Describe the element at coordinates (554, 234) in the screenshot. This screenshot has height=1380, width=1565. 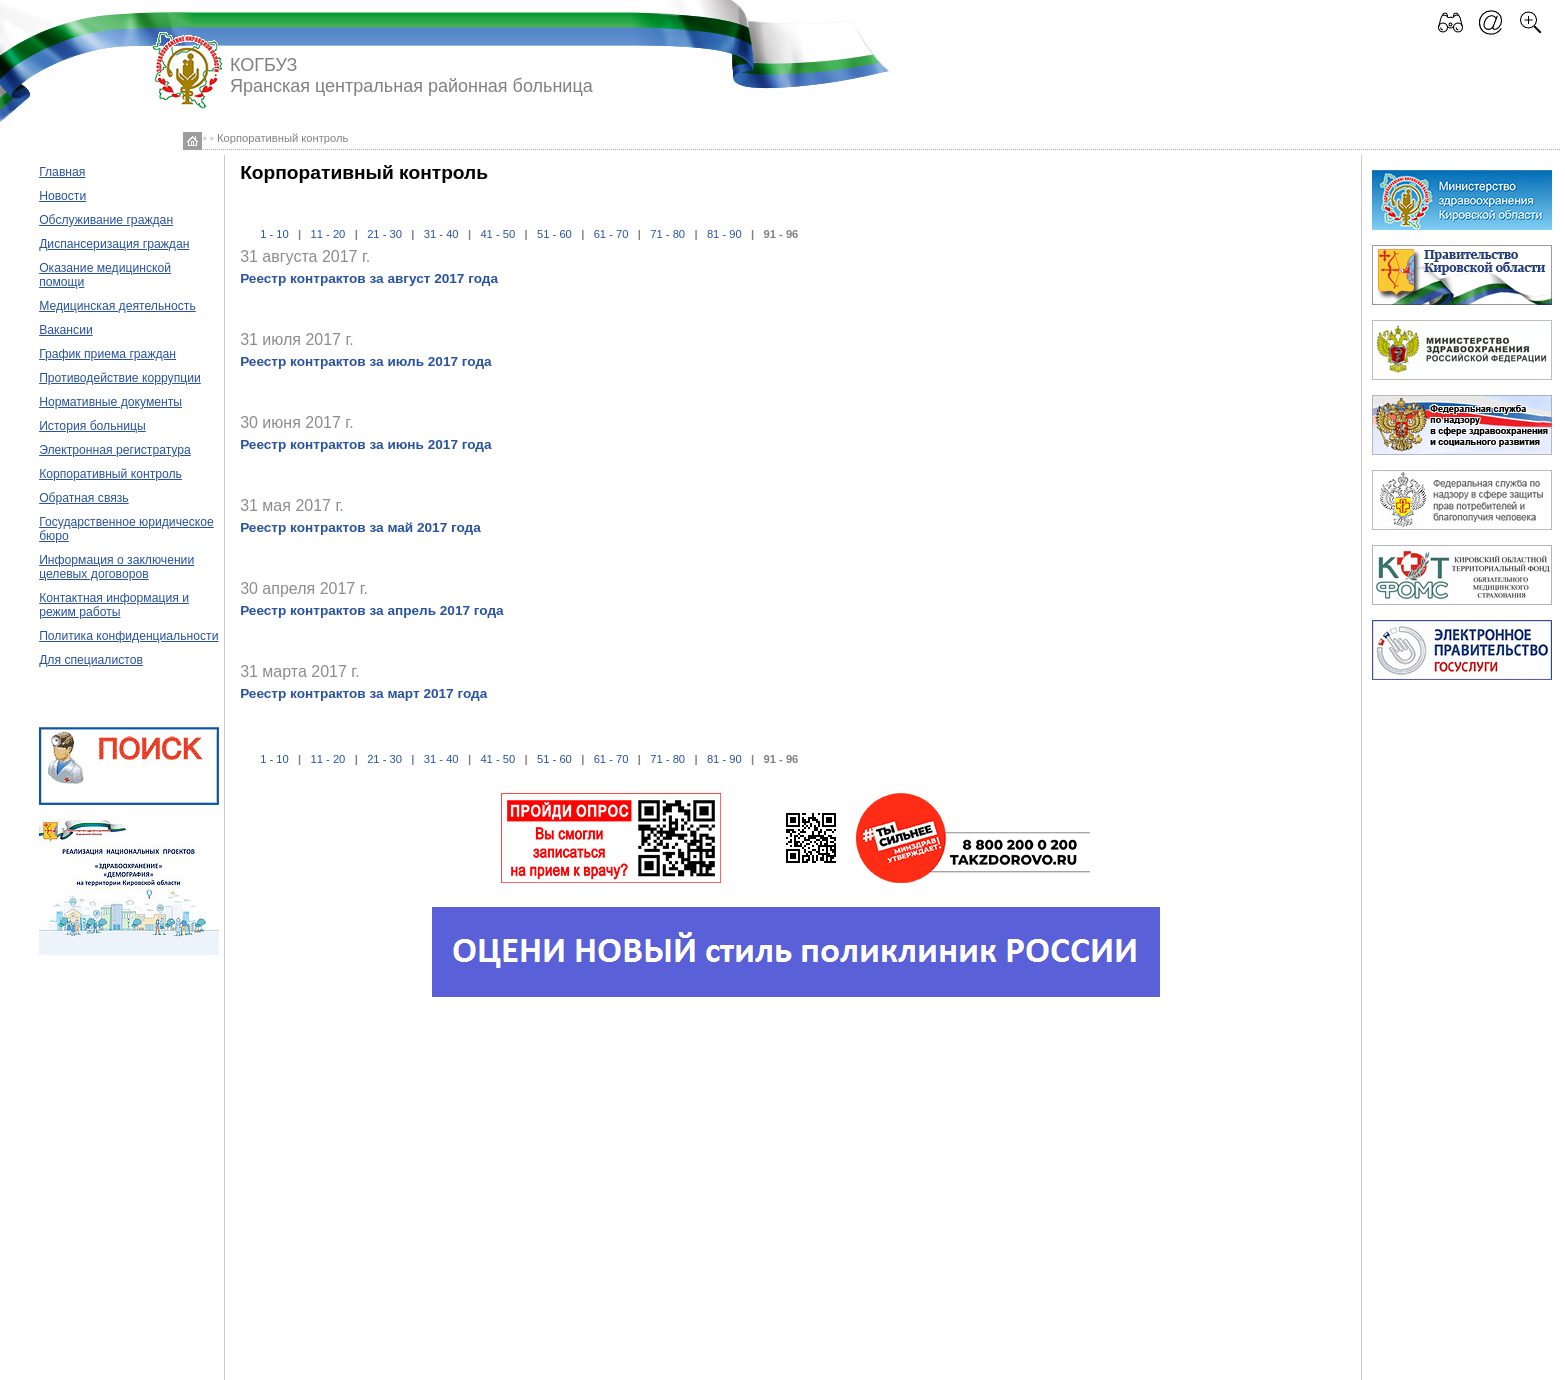
I see `51 - 60` at that location.